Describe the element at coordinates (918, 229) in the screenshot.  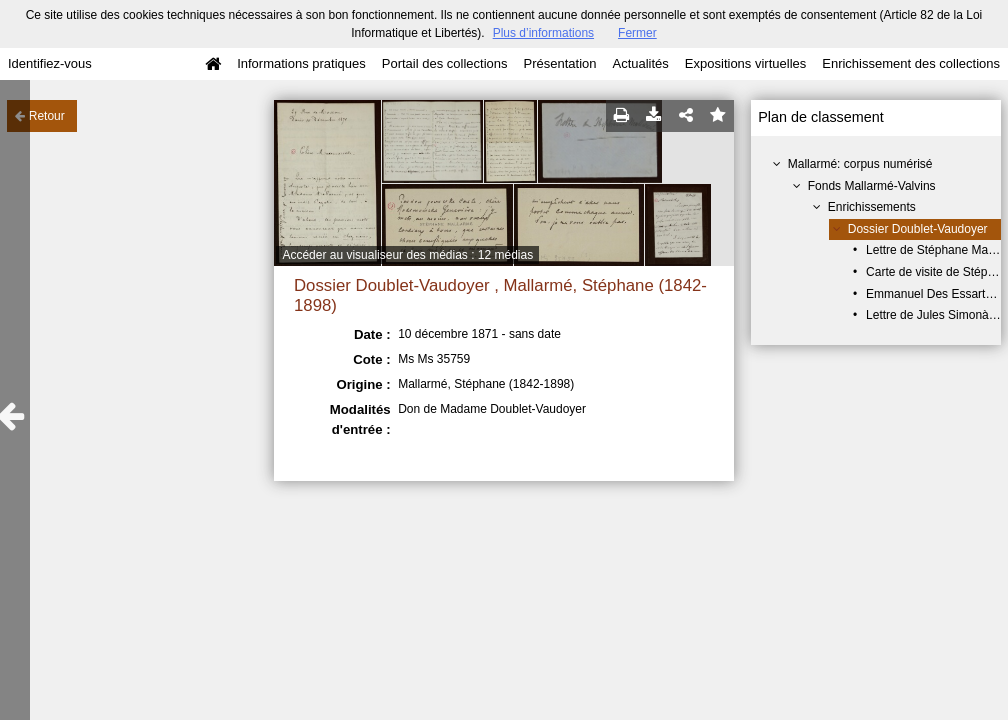
I see `Dossier Doublet-Vaudoyer` at that location.